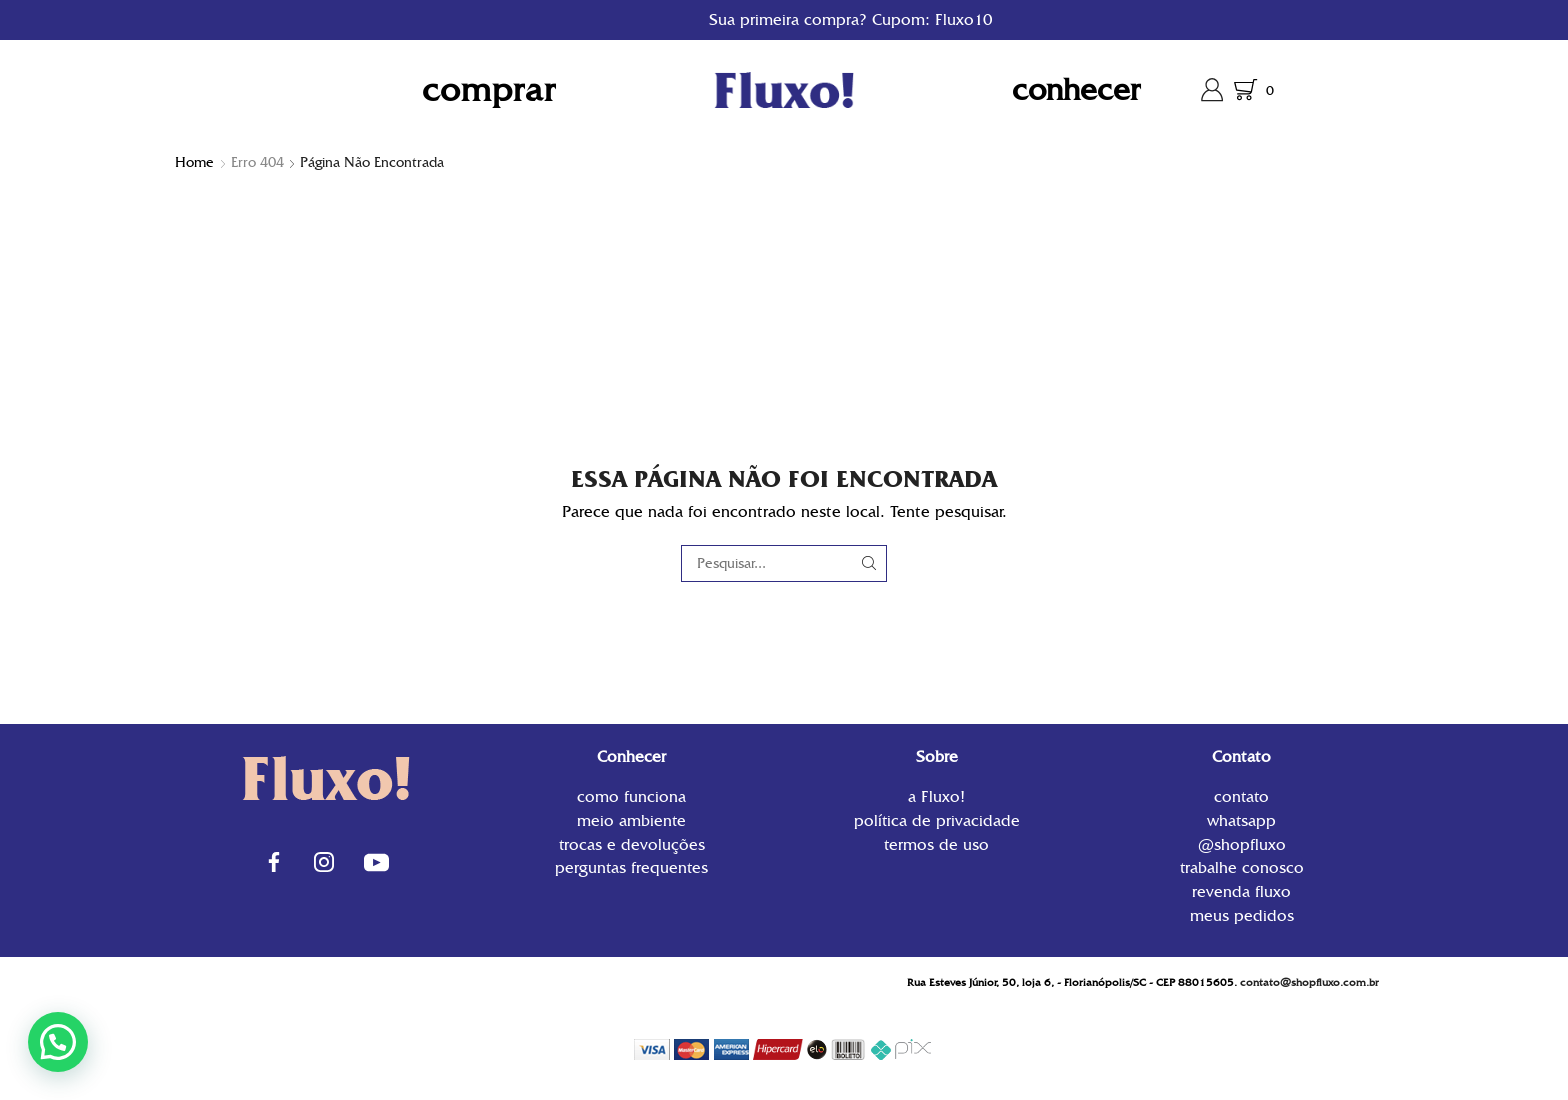 This screenshot has width=1568, height=1100. Describe the element at coordinates (1242, 844) in the screenshot. I see `@shopfluxo` at that location.